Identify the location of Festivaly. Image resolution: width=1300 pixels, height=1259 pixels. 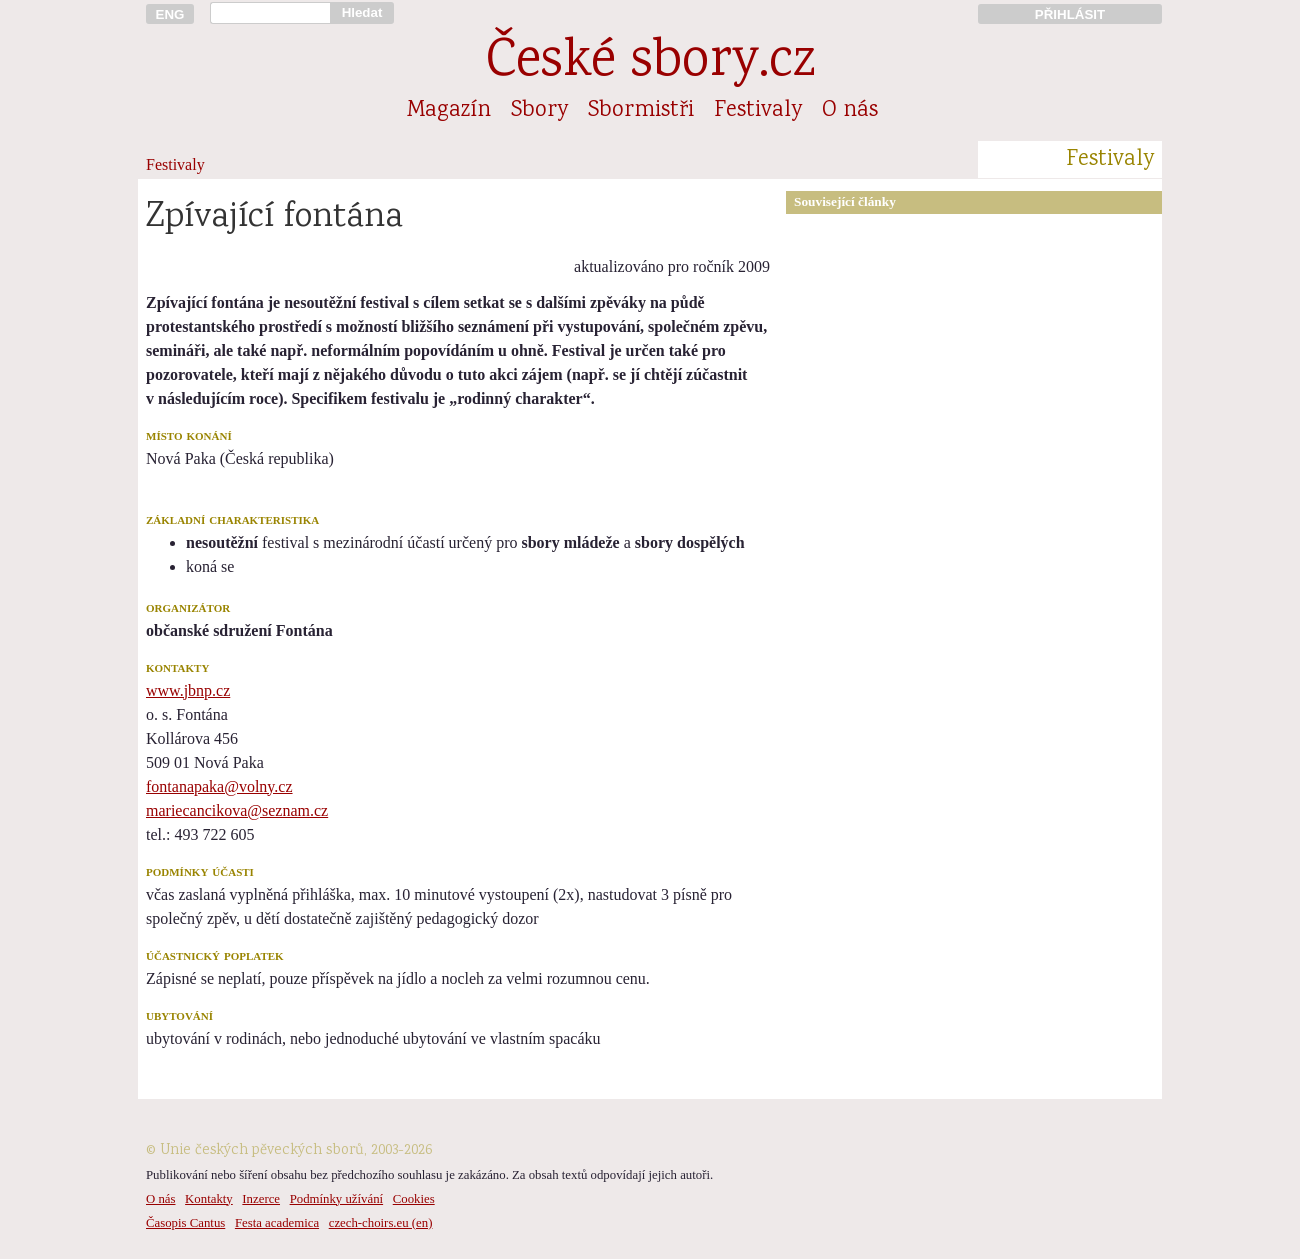
(758, 111).